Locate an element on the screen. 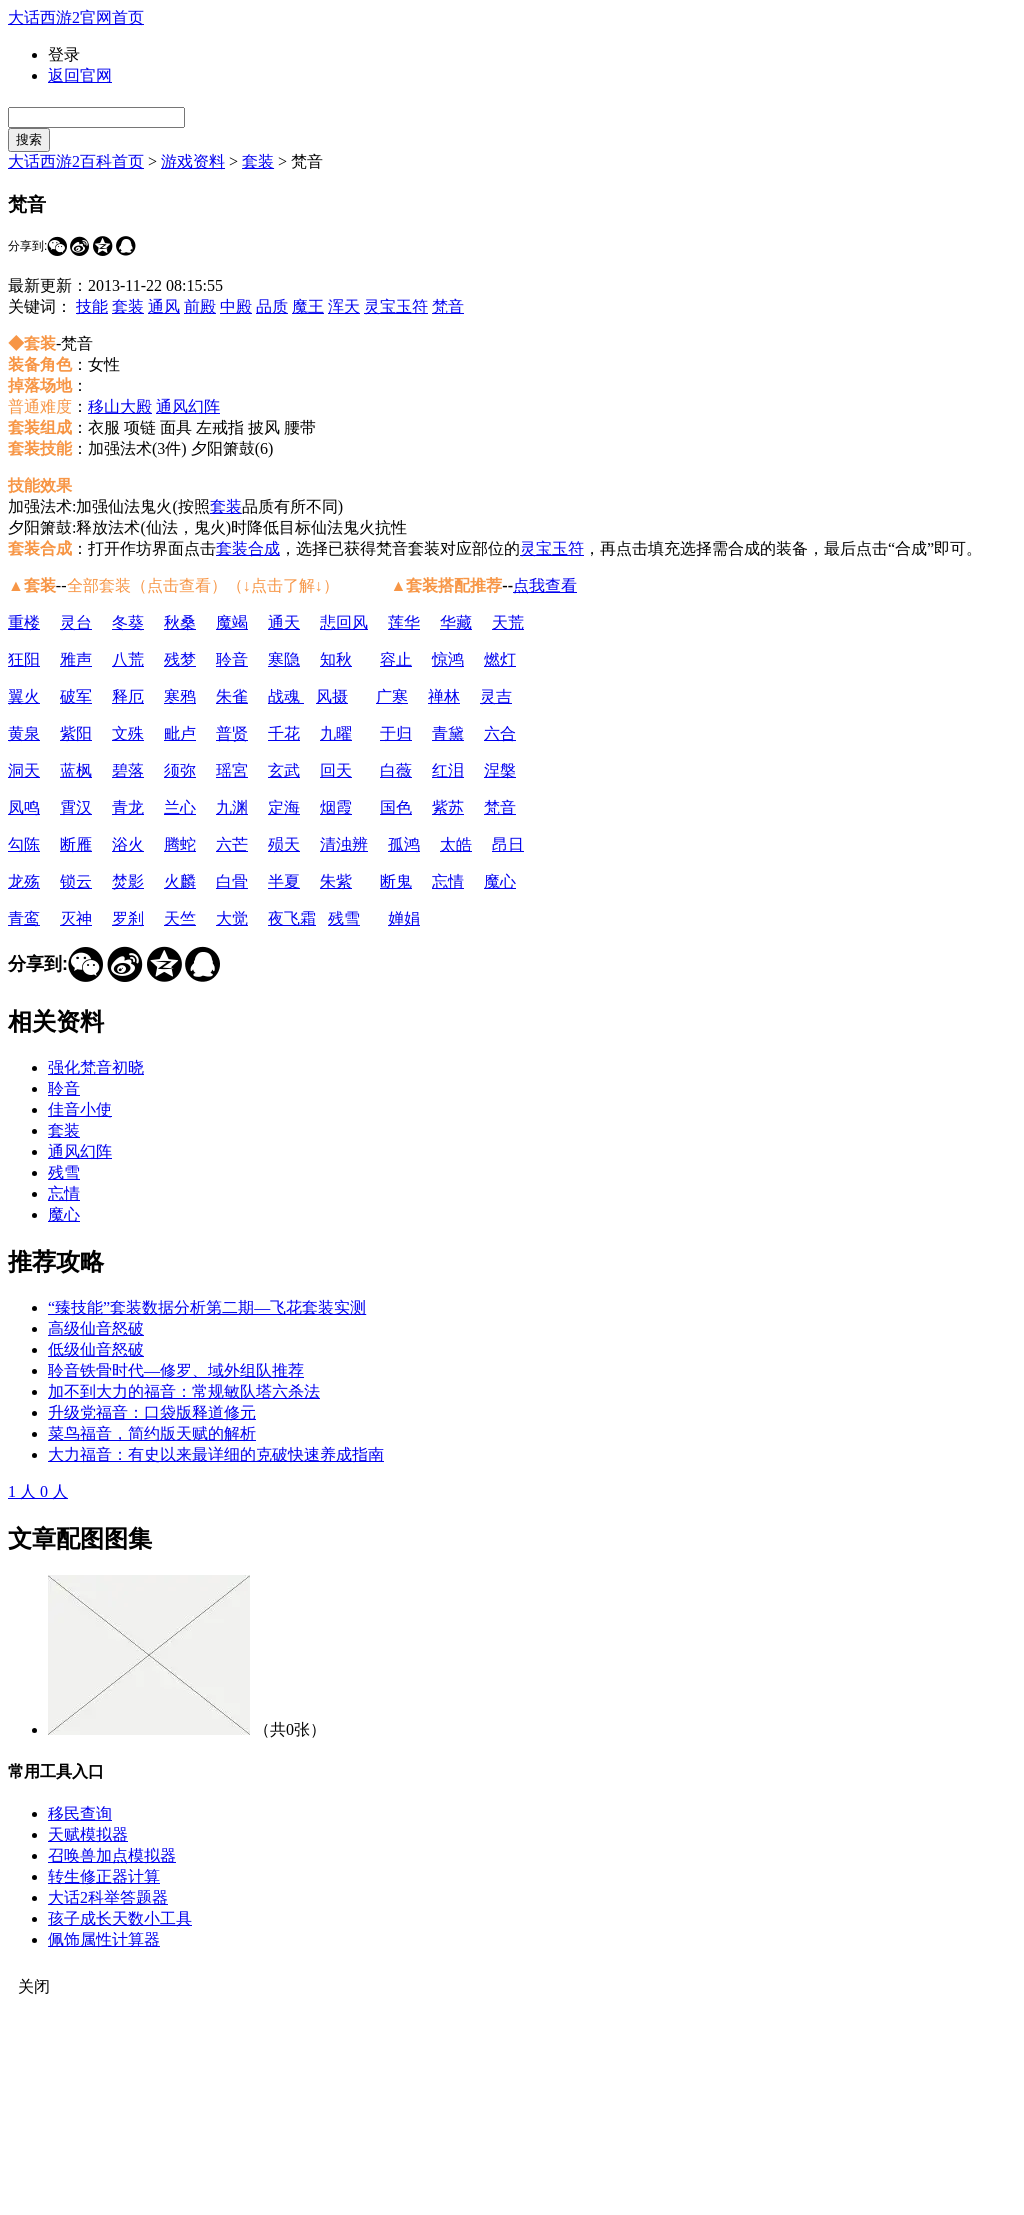  回天 is located at coordinates (336, 770).